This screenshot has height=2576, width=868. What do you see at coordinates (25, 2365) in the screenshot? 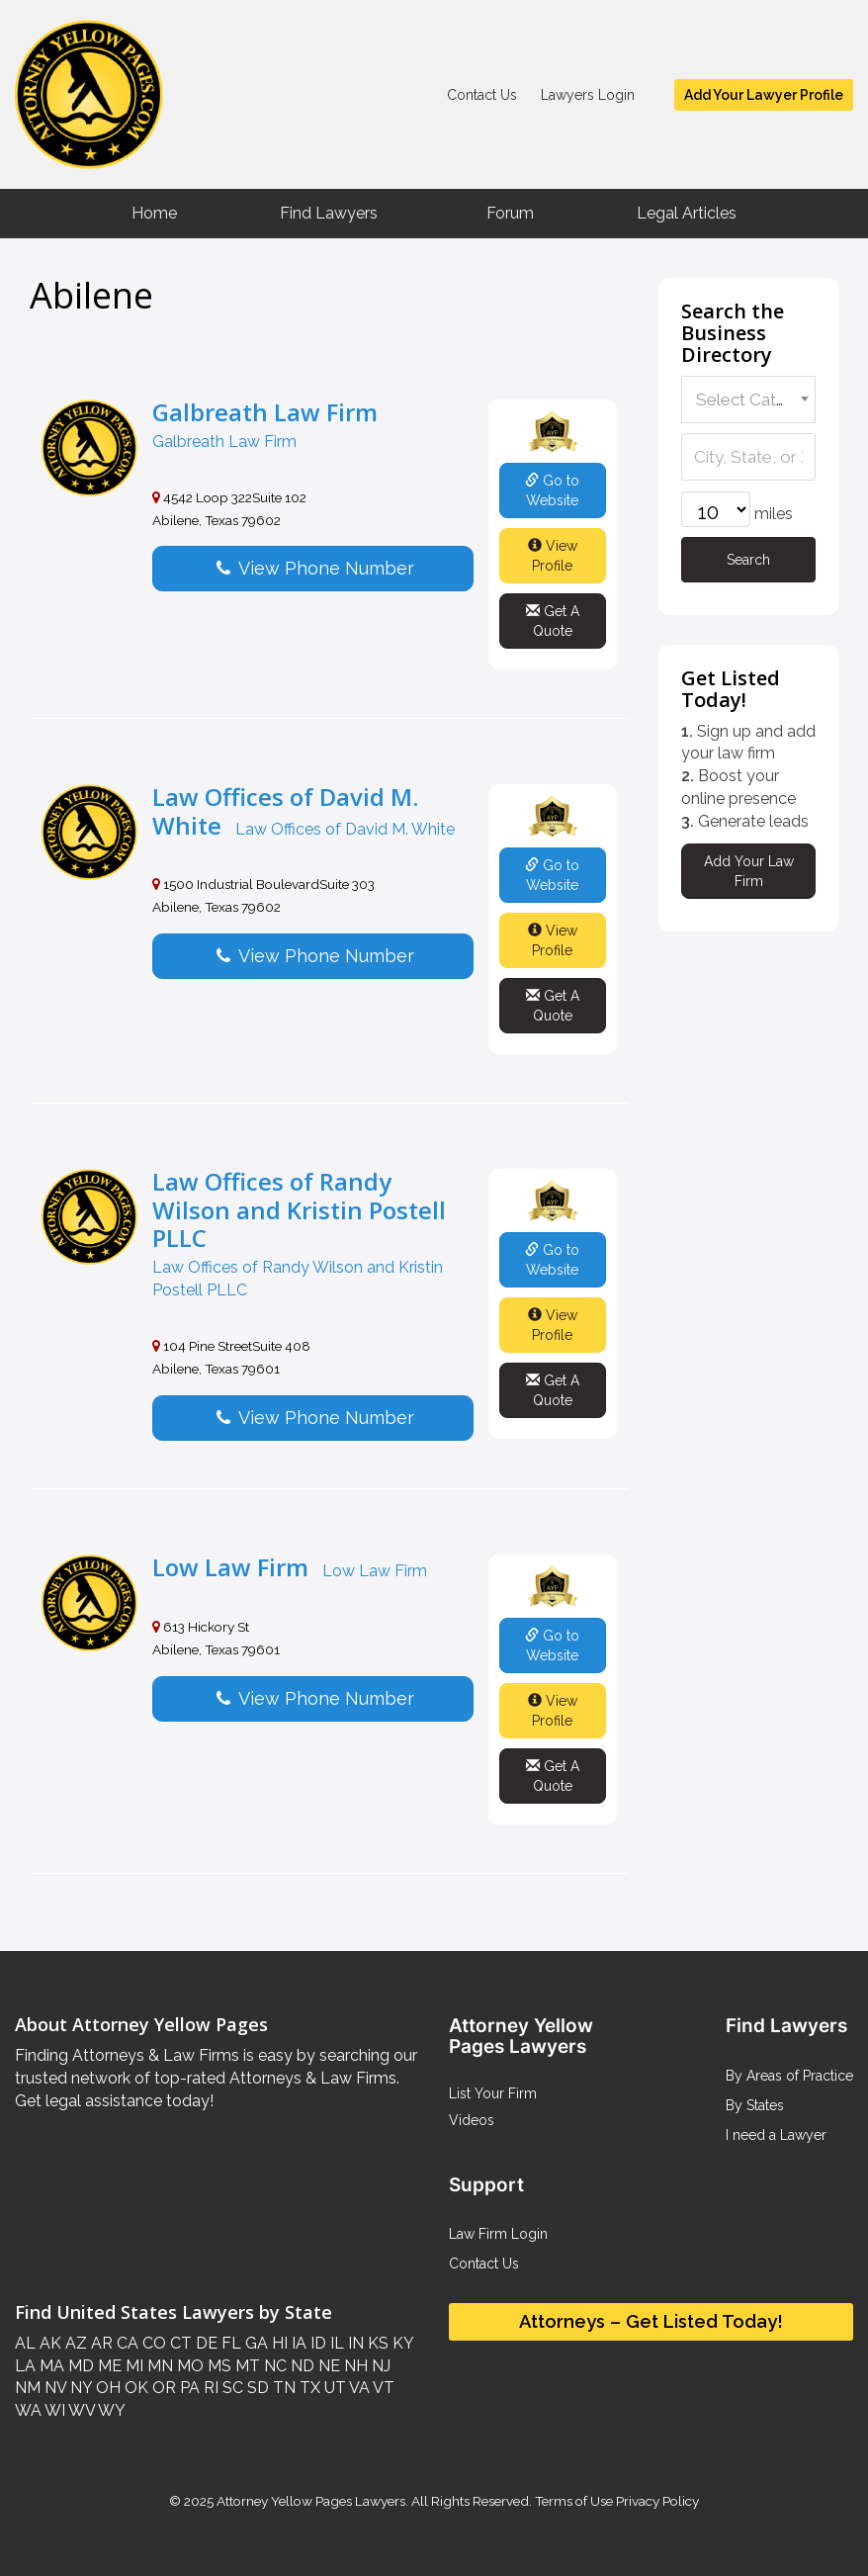
I see `LA` at bounding box center [25, 2365].